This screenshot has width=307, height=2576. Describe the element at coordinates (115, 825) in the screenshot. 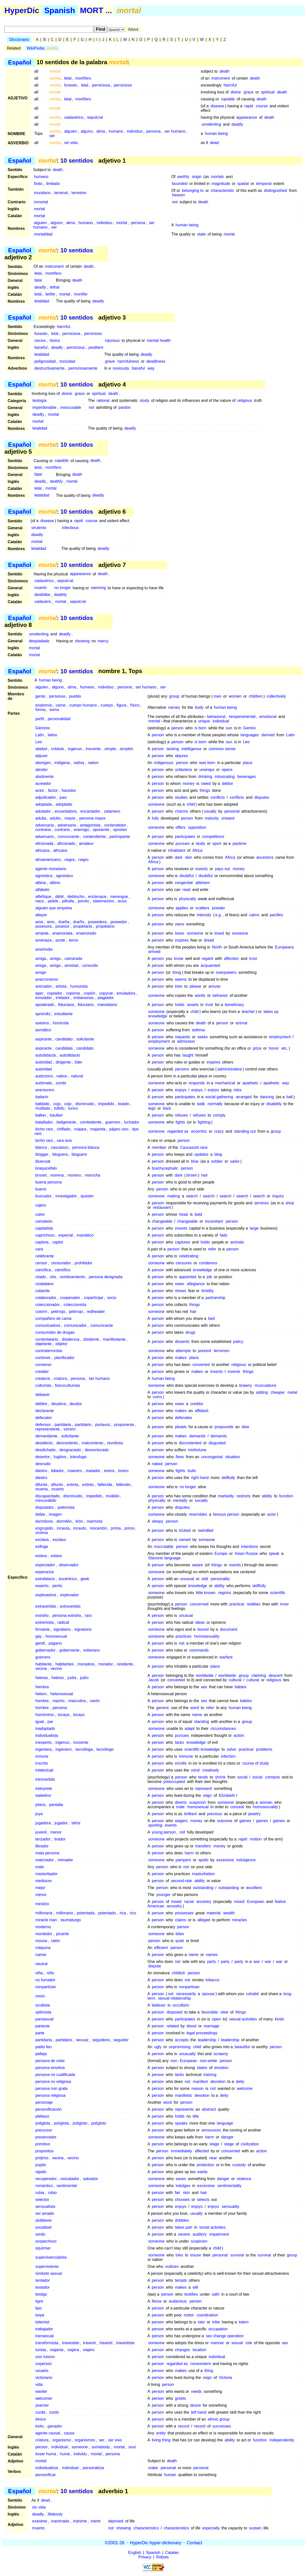

I see `contendedor` at that location.